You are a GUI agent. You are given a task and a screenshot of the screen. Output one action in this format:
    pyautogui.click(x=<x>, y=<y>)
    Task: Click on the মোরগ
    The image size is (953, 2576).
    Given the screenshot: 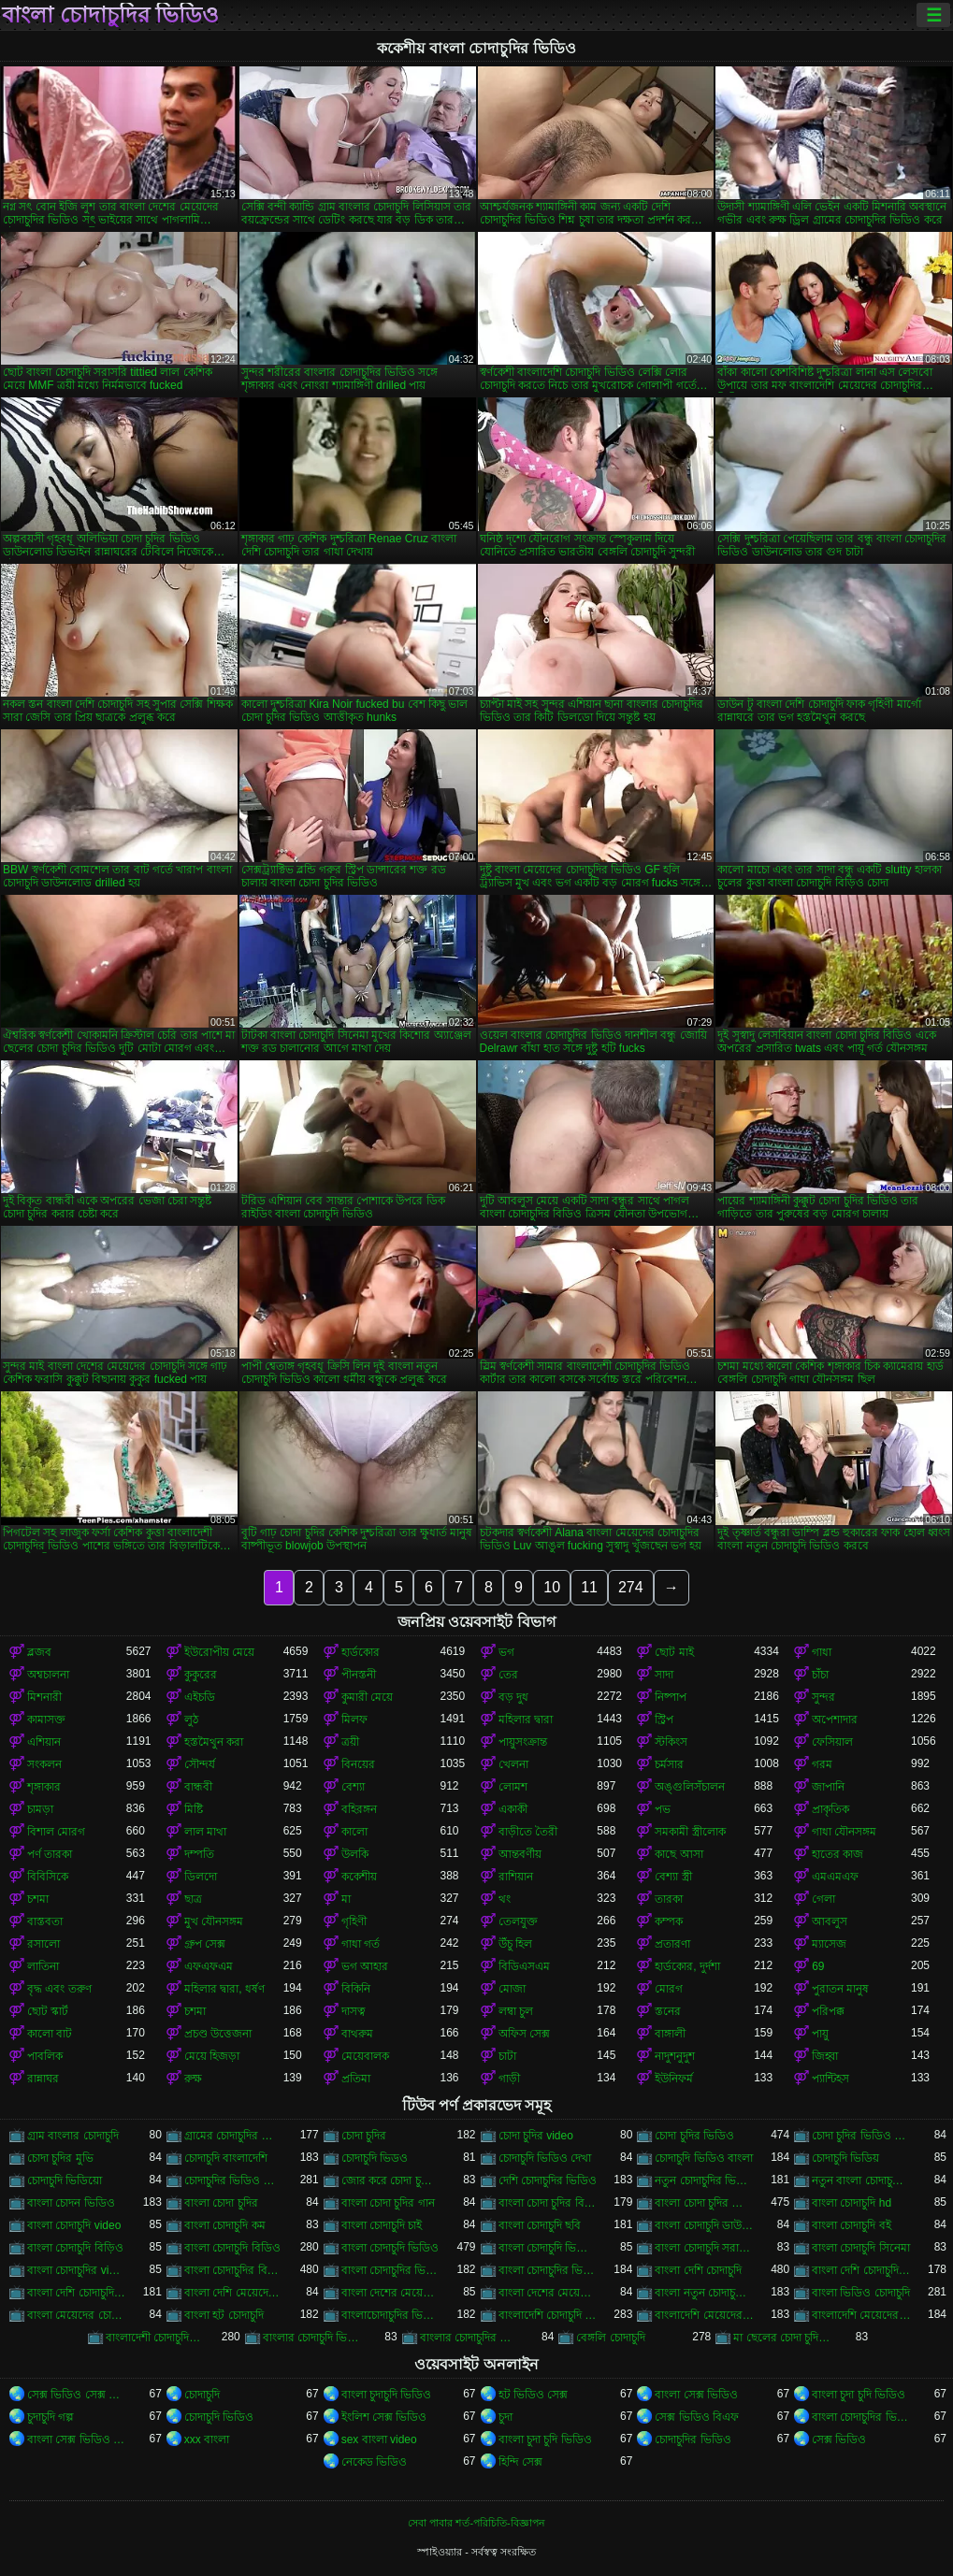 What is the action you would take?
    pyautogui.click(x=669, y=1988)
    